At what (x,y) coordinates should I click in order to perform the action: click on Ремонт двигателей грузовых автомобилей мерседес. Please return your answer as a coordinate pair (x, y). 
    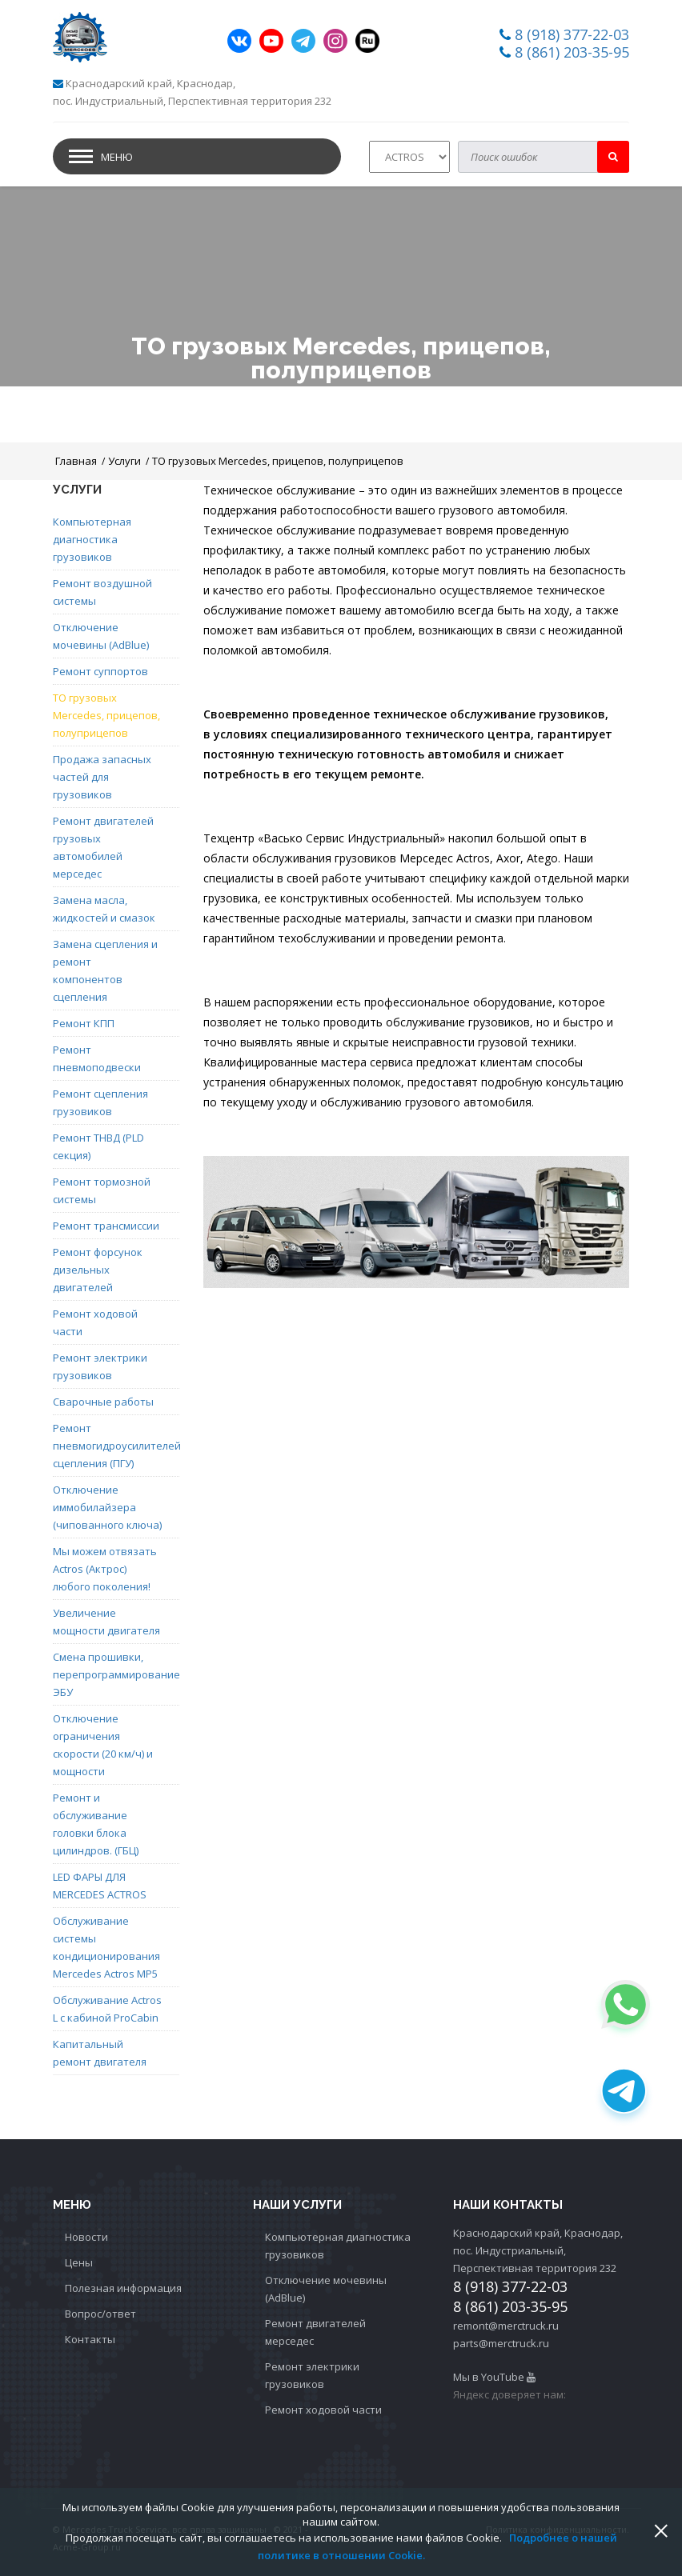
    Looking at the image, I should click on (103, 847).